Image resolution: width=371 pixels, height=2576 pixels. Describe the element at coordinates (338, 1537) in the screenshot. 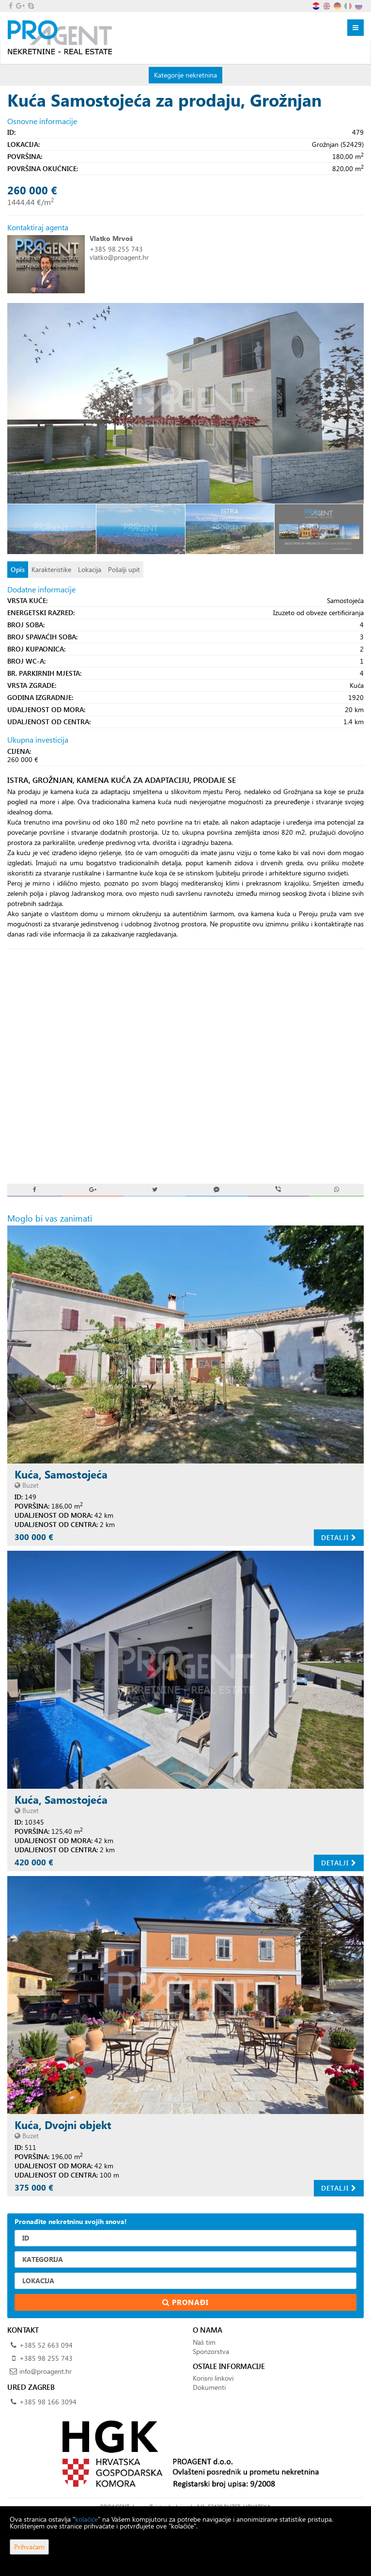

I see `Detalji` at that location.